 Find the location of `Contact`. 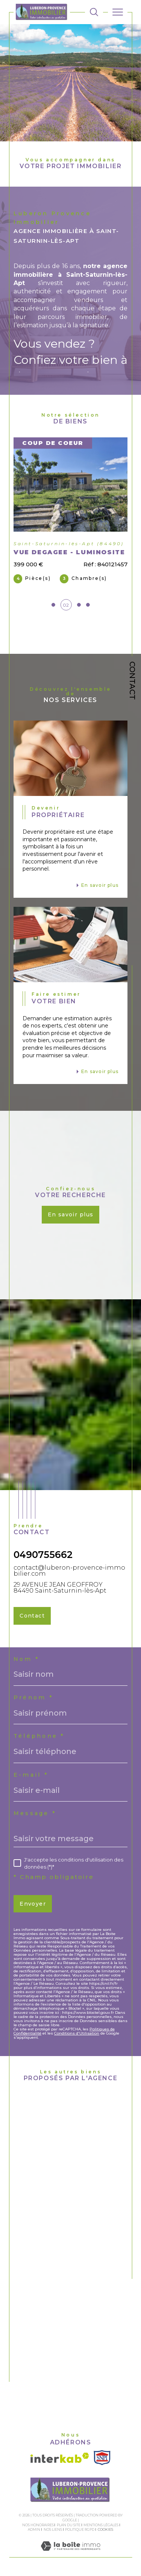

Contact is located at coordinates (132, 680).